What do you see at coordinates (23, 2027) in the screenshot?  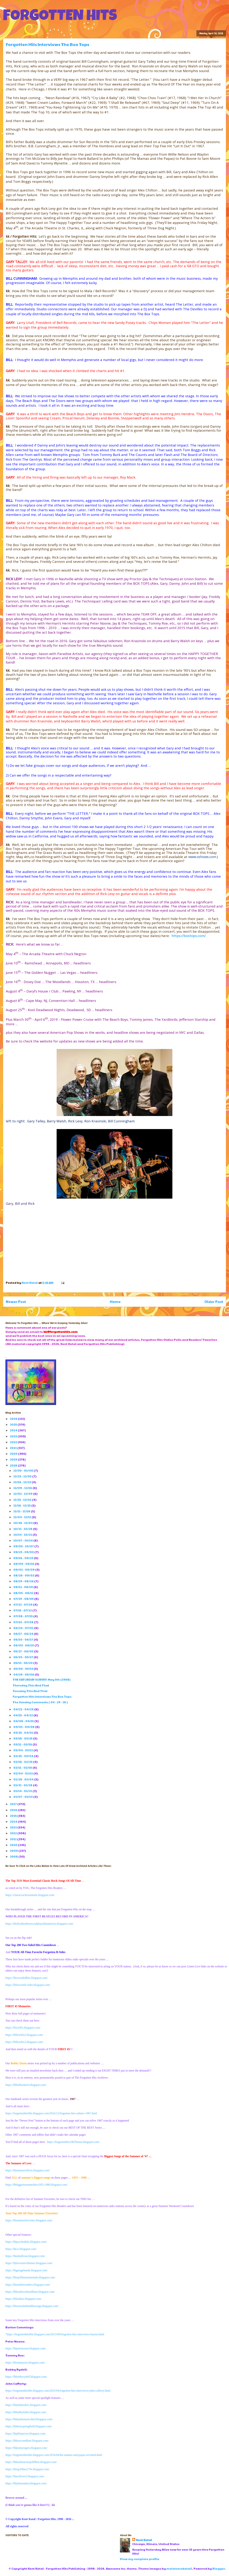 I see `https://fh1st45s.blogspot.com/` at bounding box center [23, 2027].